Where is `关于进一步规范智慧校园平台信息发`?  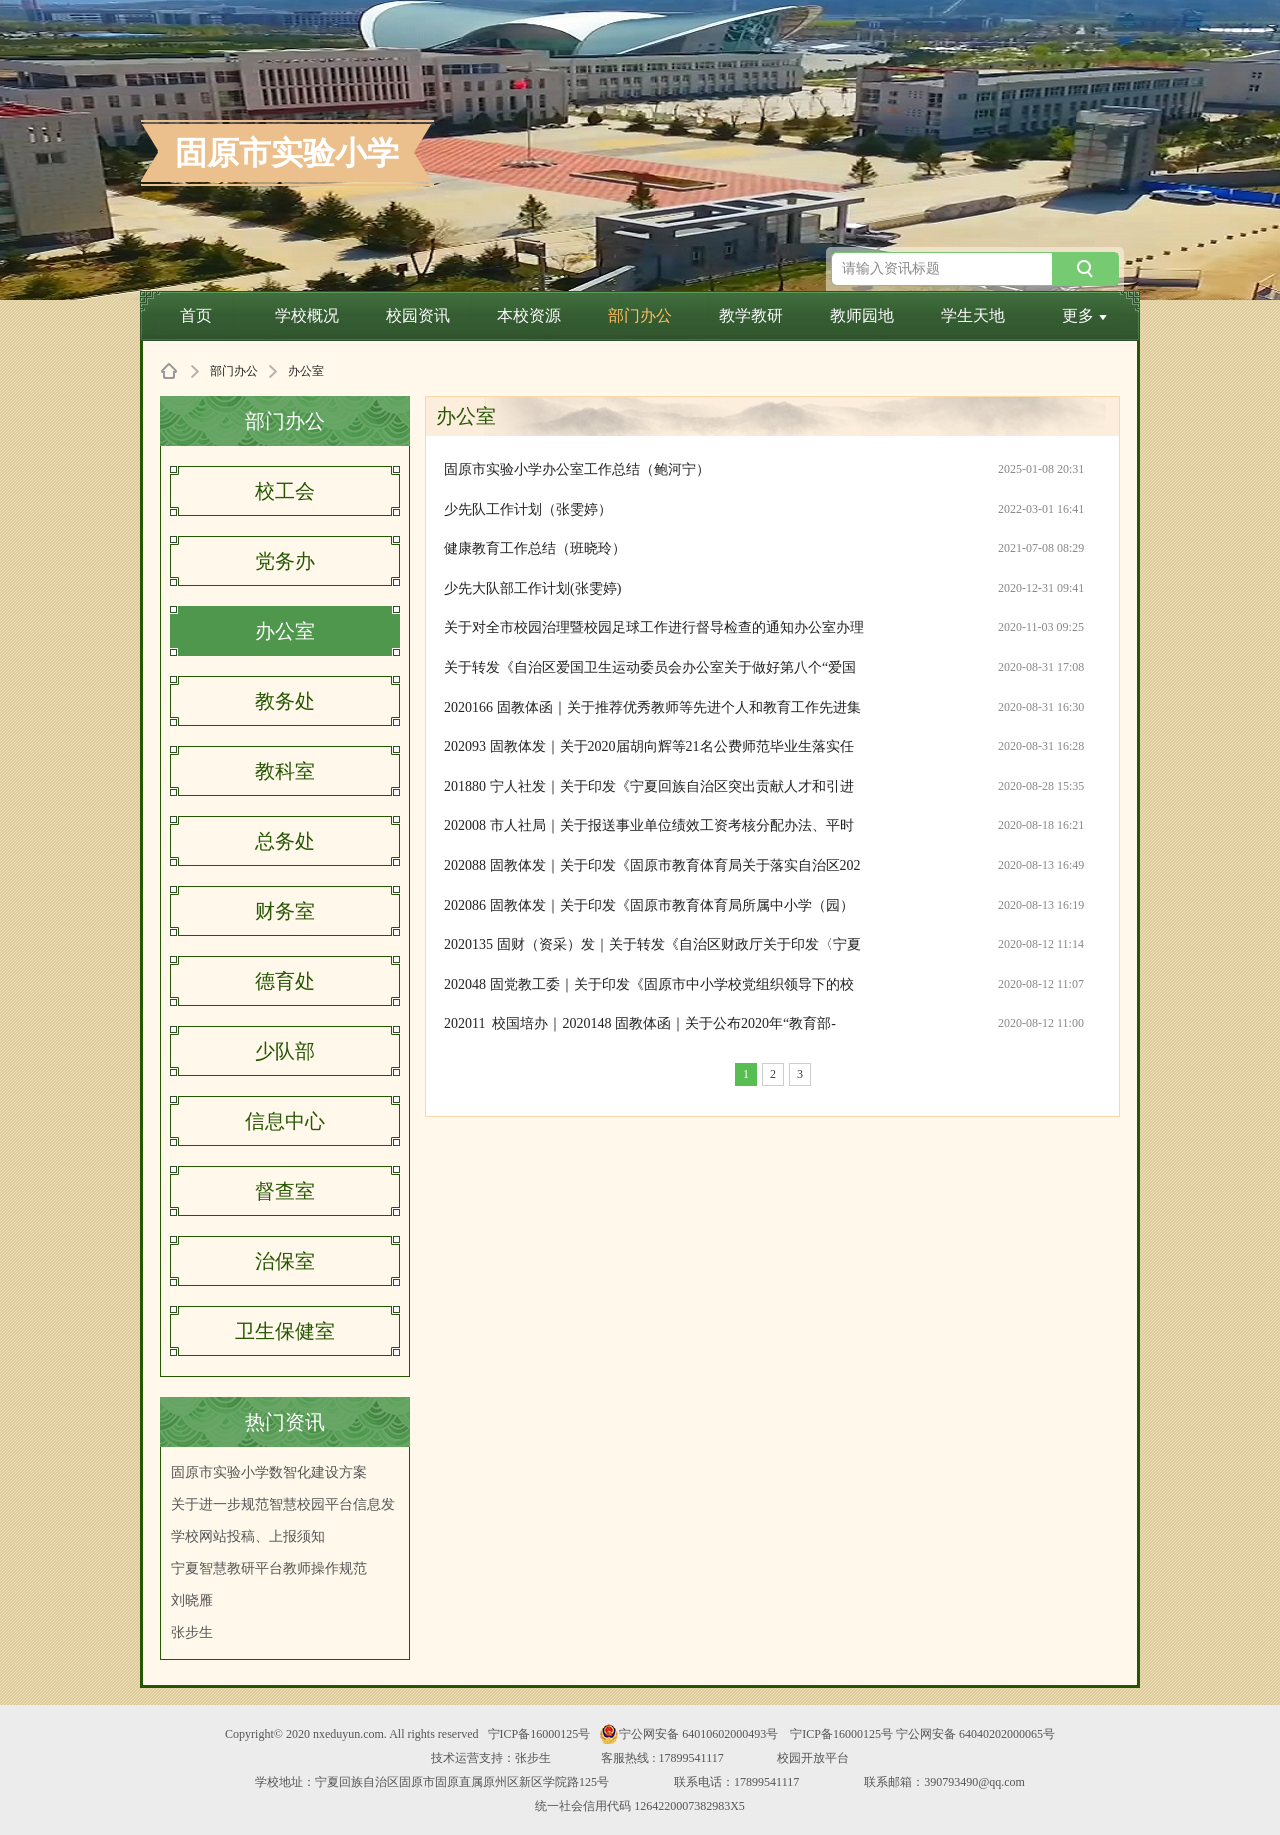
关于进一步规范智慧校园平台信息发 is located at coordinates (283, 1504).